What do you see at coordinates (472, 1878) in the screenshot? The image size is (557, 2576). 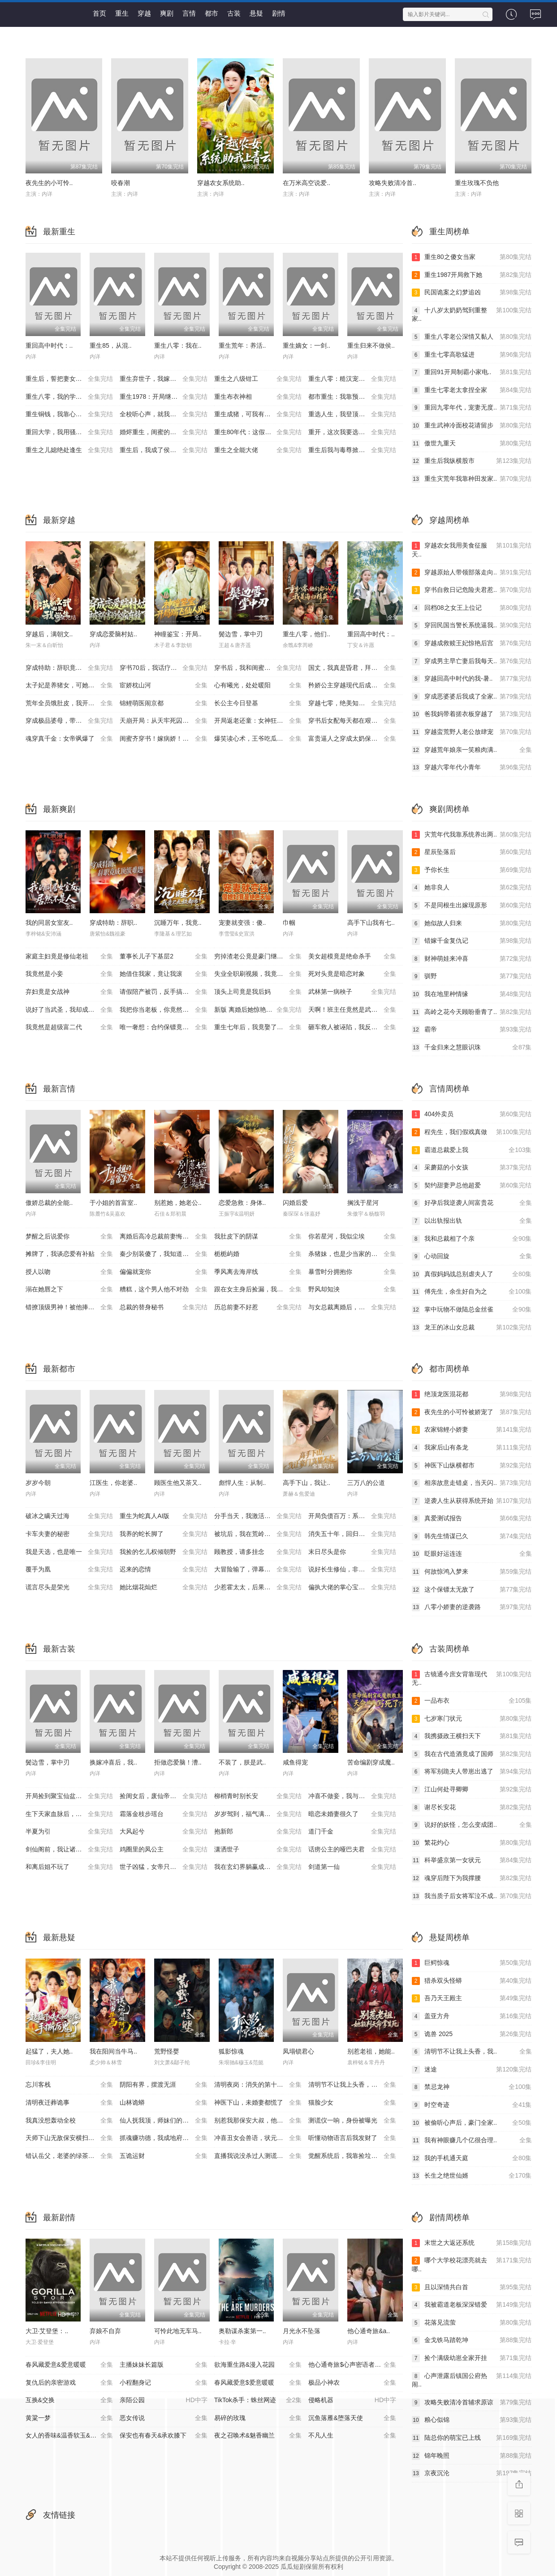 I see `魂穿后陛下为我撑腰` at bounding box center [472, 1878].